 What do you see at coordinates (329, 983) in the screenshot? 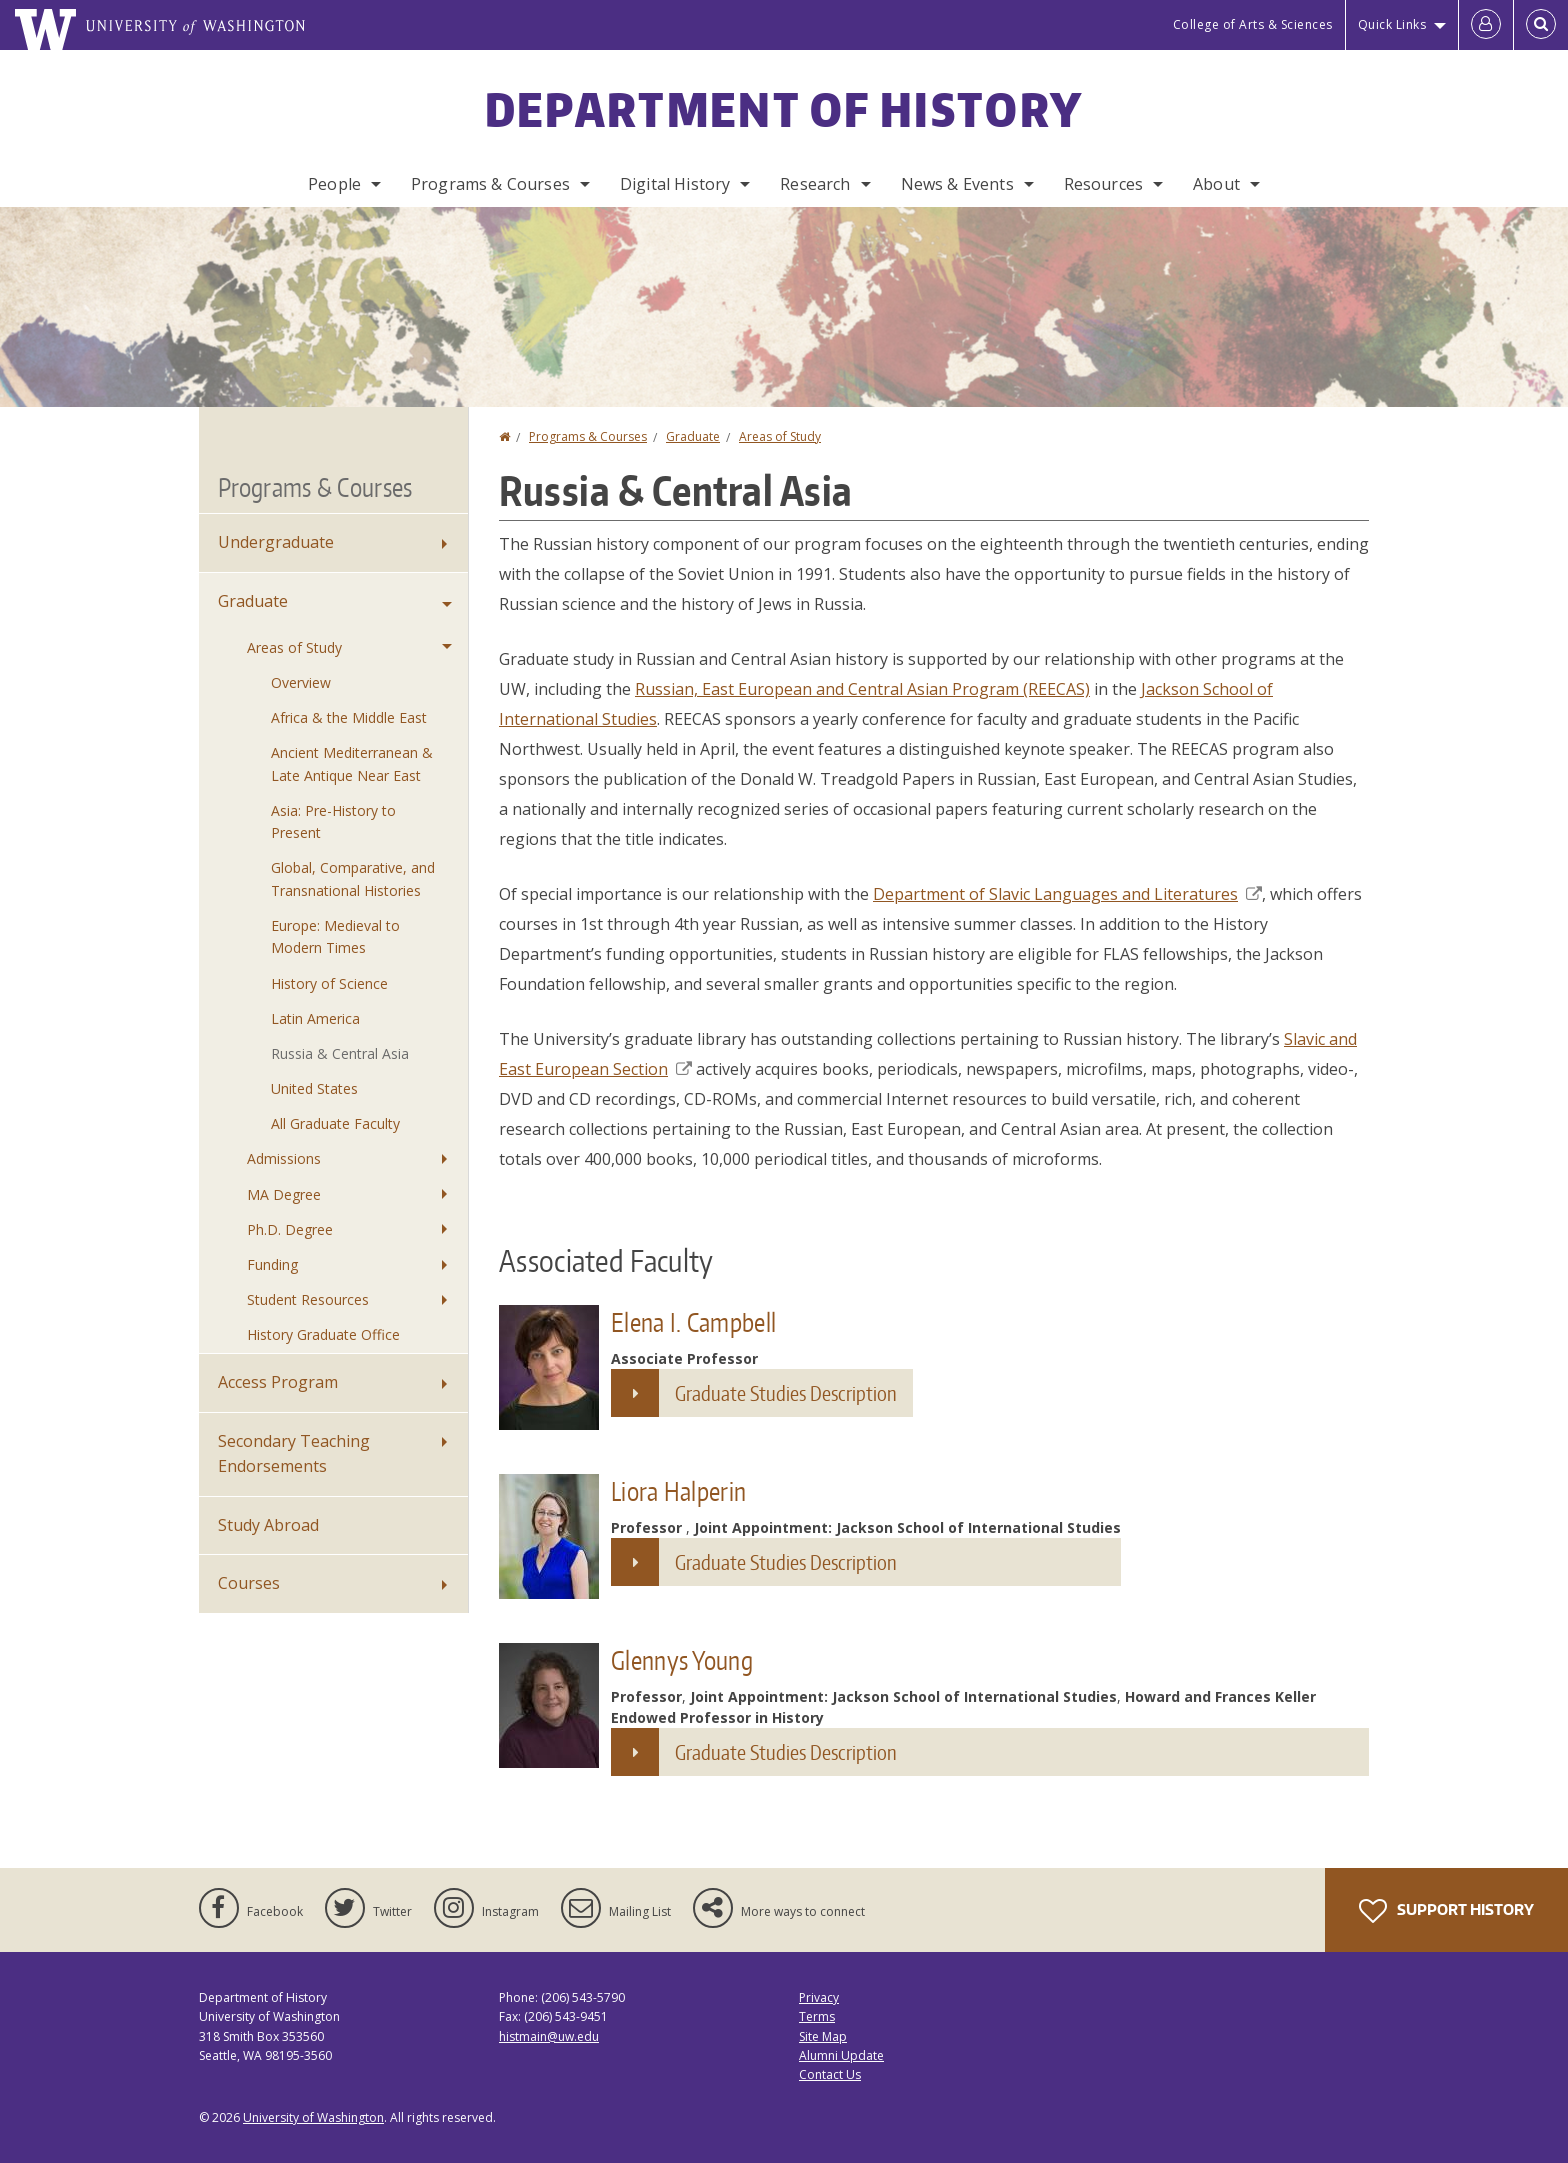
I see `History of Science` at bounding box center [329, 983].